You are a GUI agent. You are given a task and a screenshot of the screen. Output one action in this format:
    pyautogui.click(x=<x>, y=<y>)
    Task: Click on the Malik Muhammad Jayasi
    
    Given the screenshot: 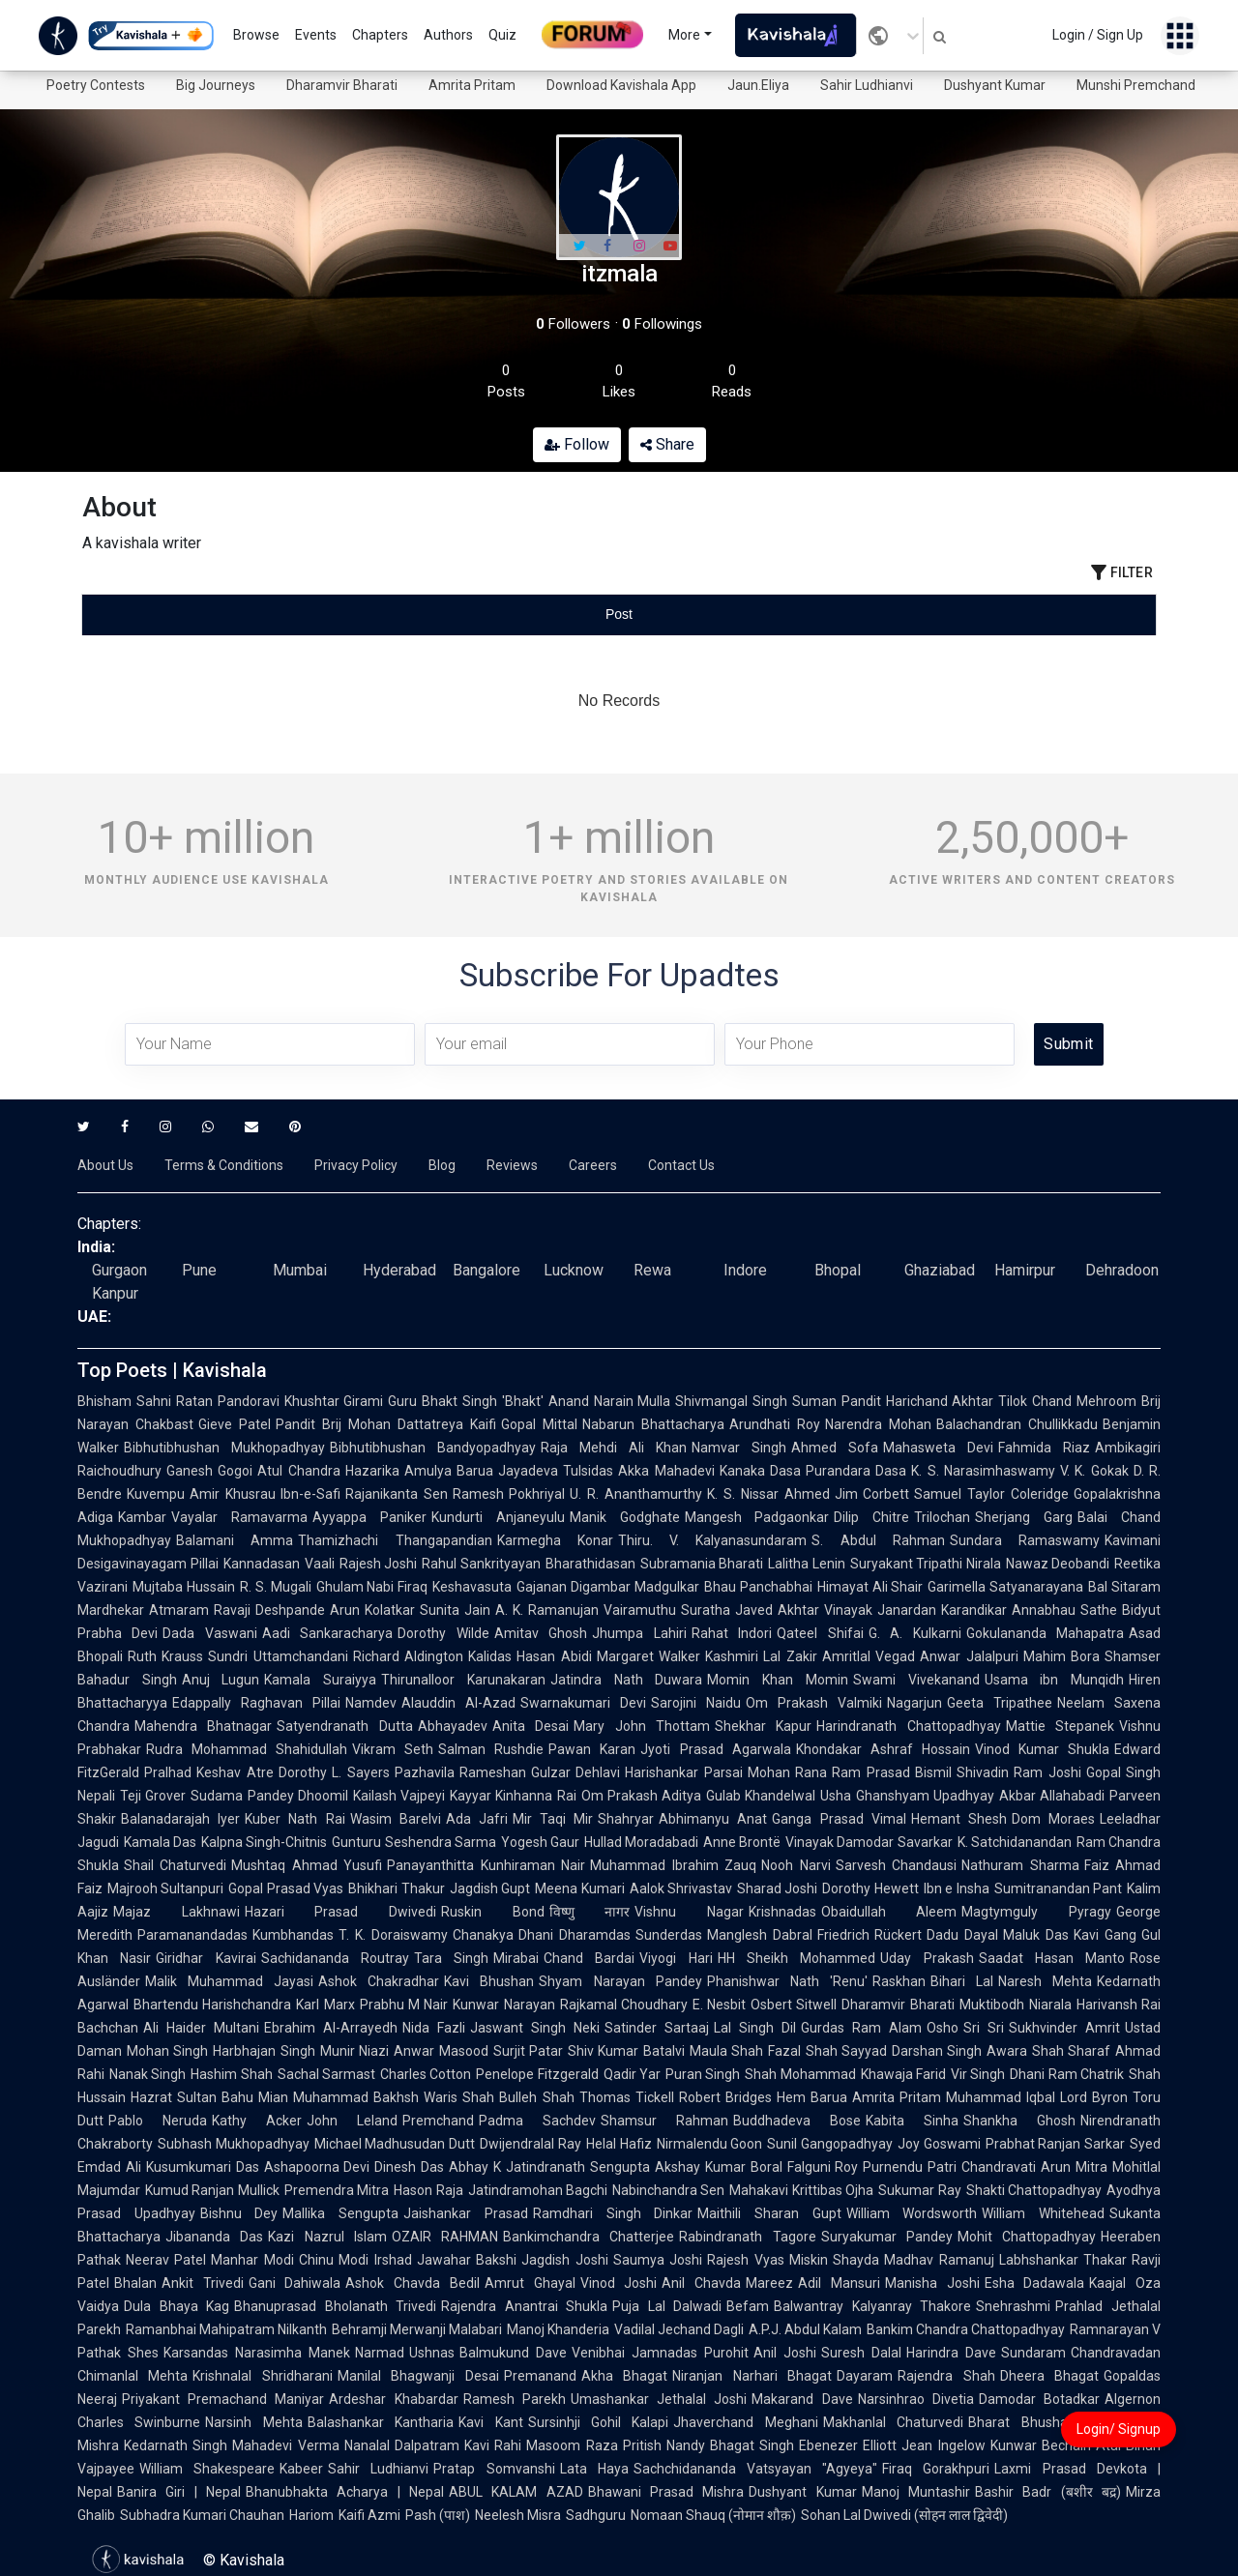 What is the action you would take?
    pyautogui.click(x=229, y=1981)
    